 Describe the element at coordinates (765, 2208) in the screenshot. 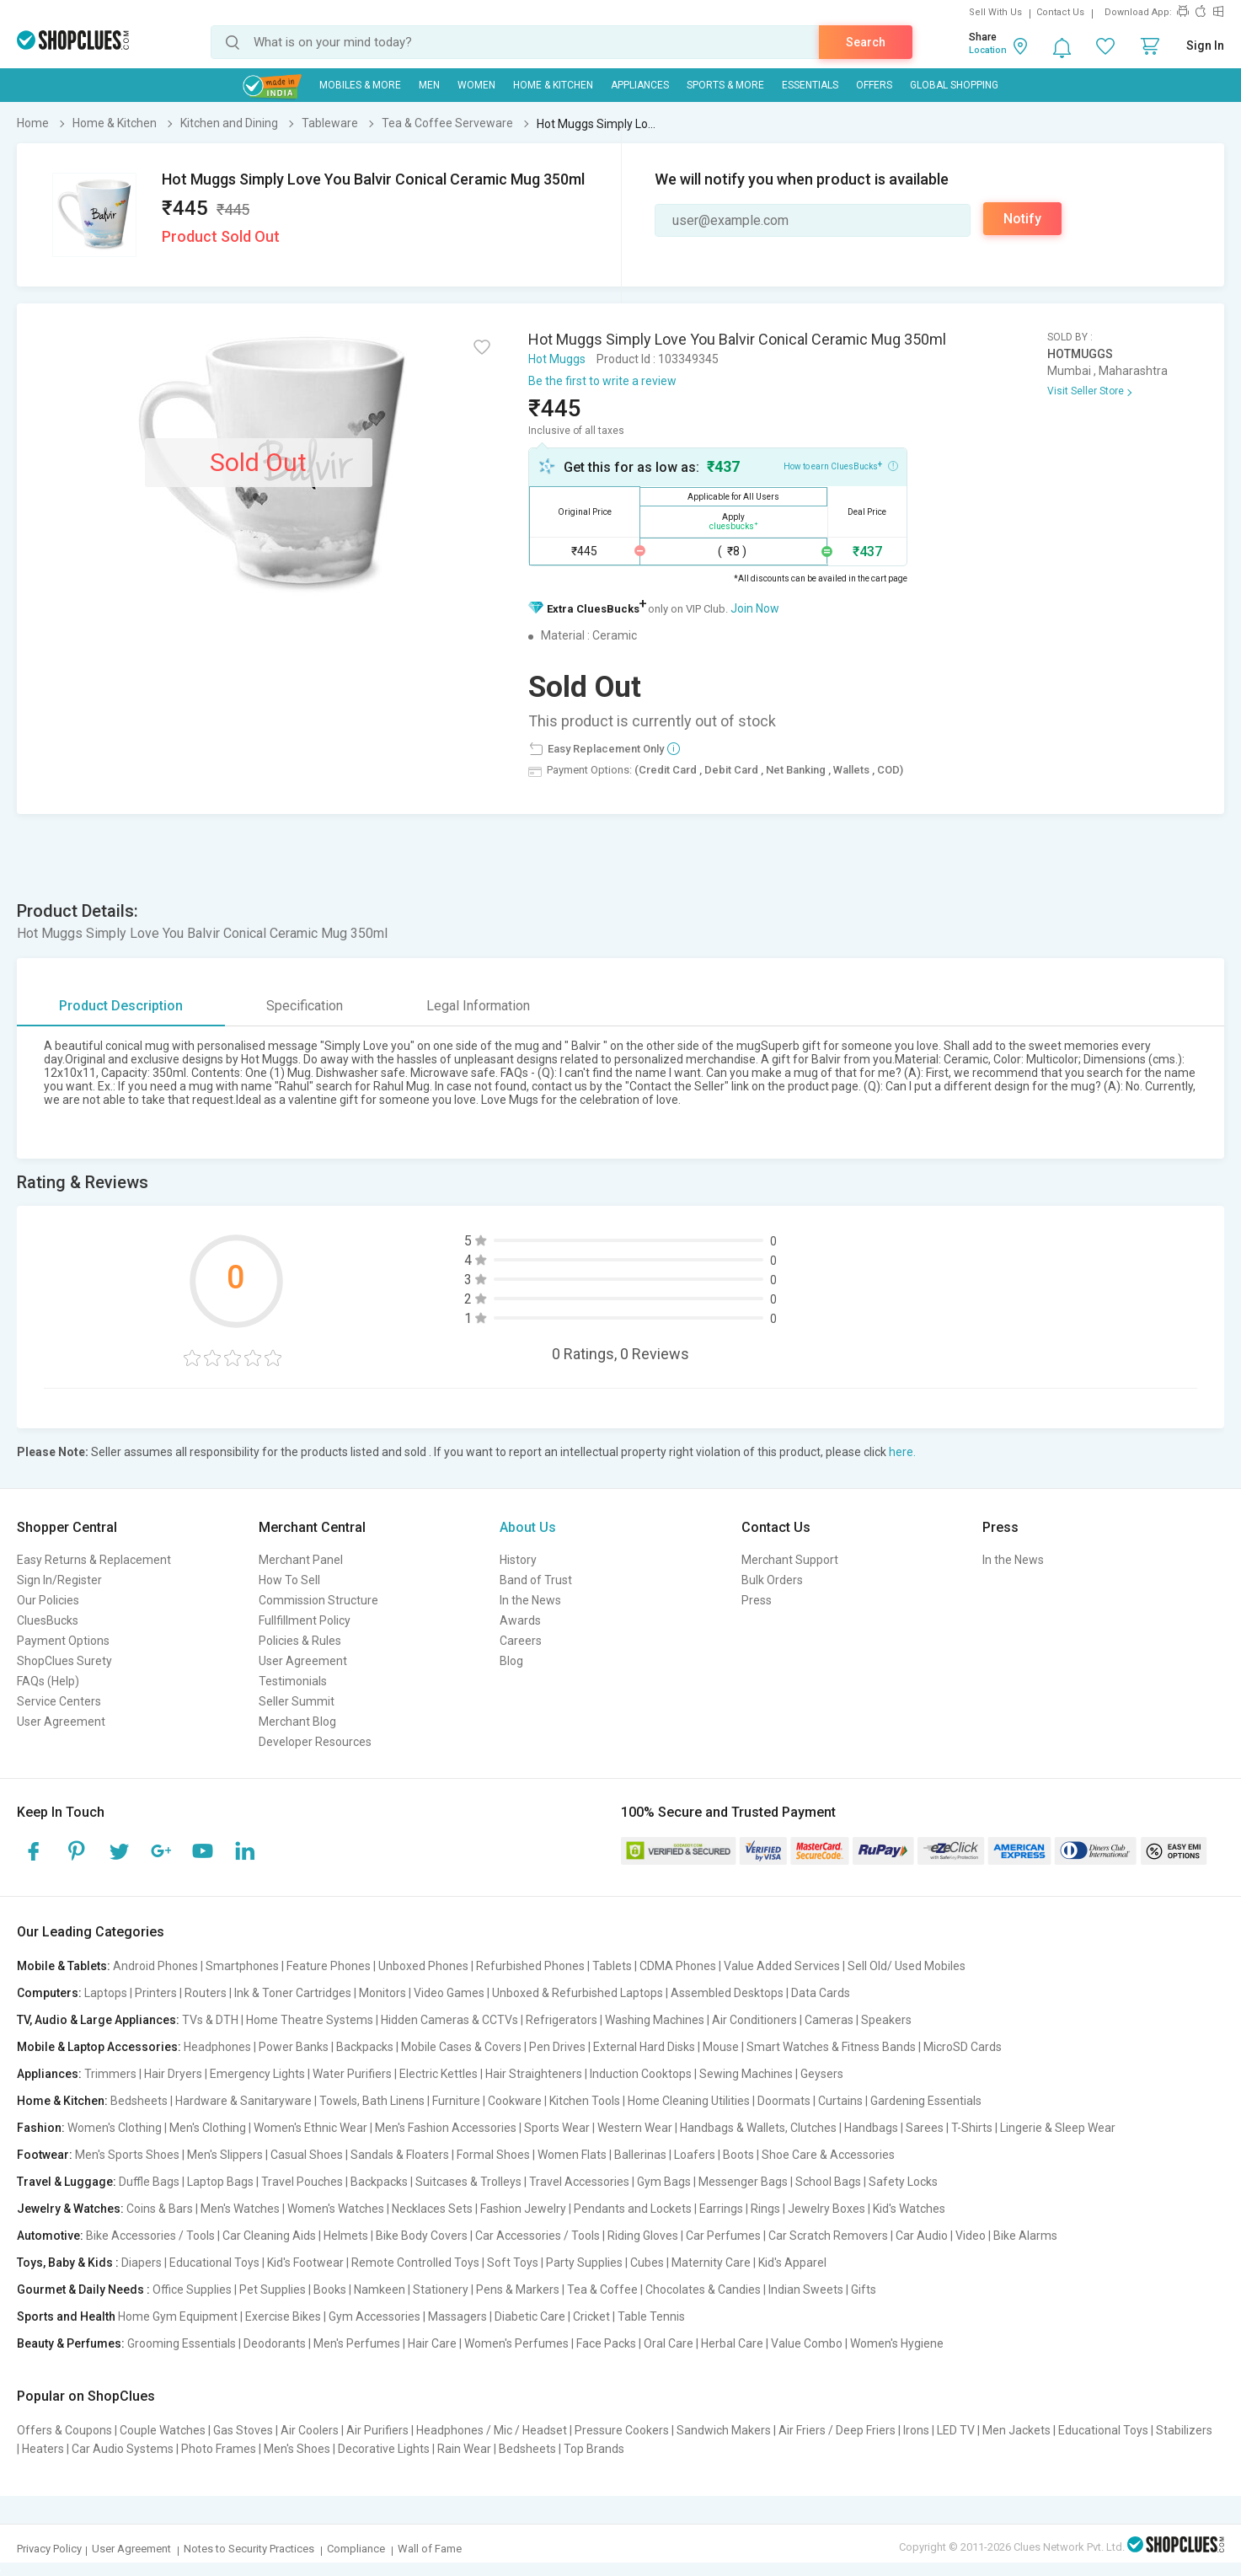

I see `Rings` at that location.